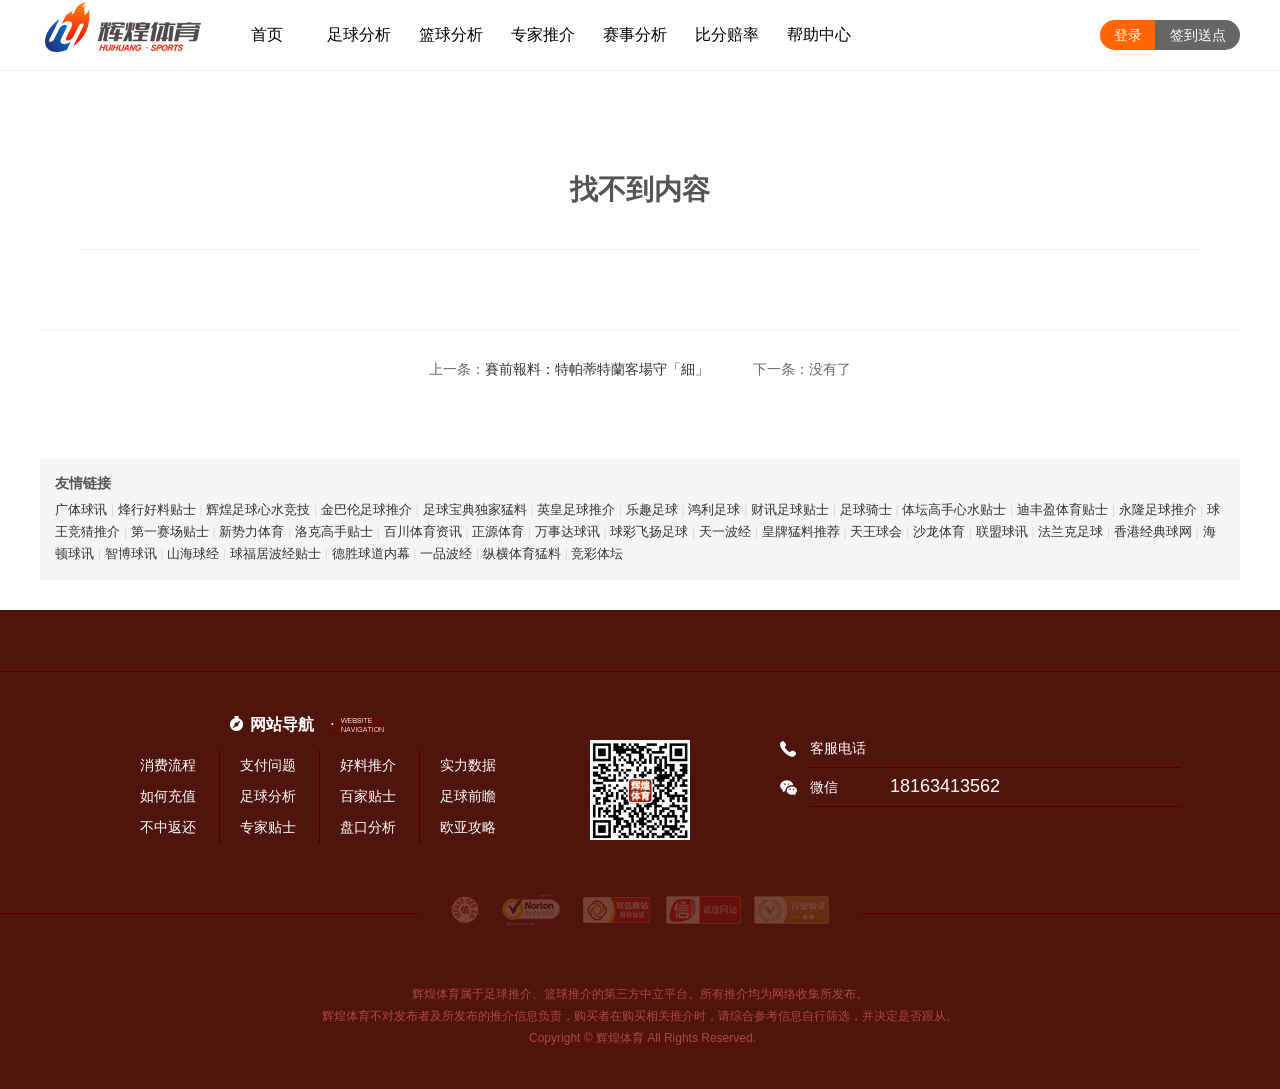 Image resolution: width=1280 pixels, height=1089 pixels. Describe the element at coordinates (193, 553) in the screenshot. I see `山海球经` at that location.